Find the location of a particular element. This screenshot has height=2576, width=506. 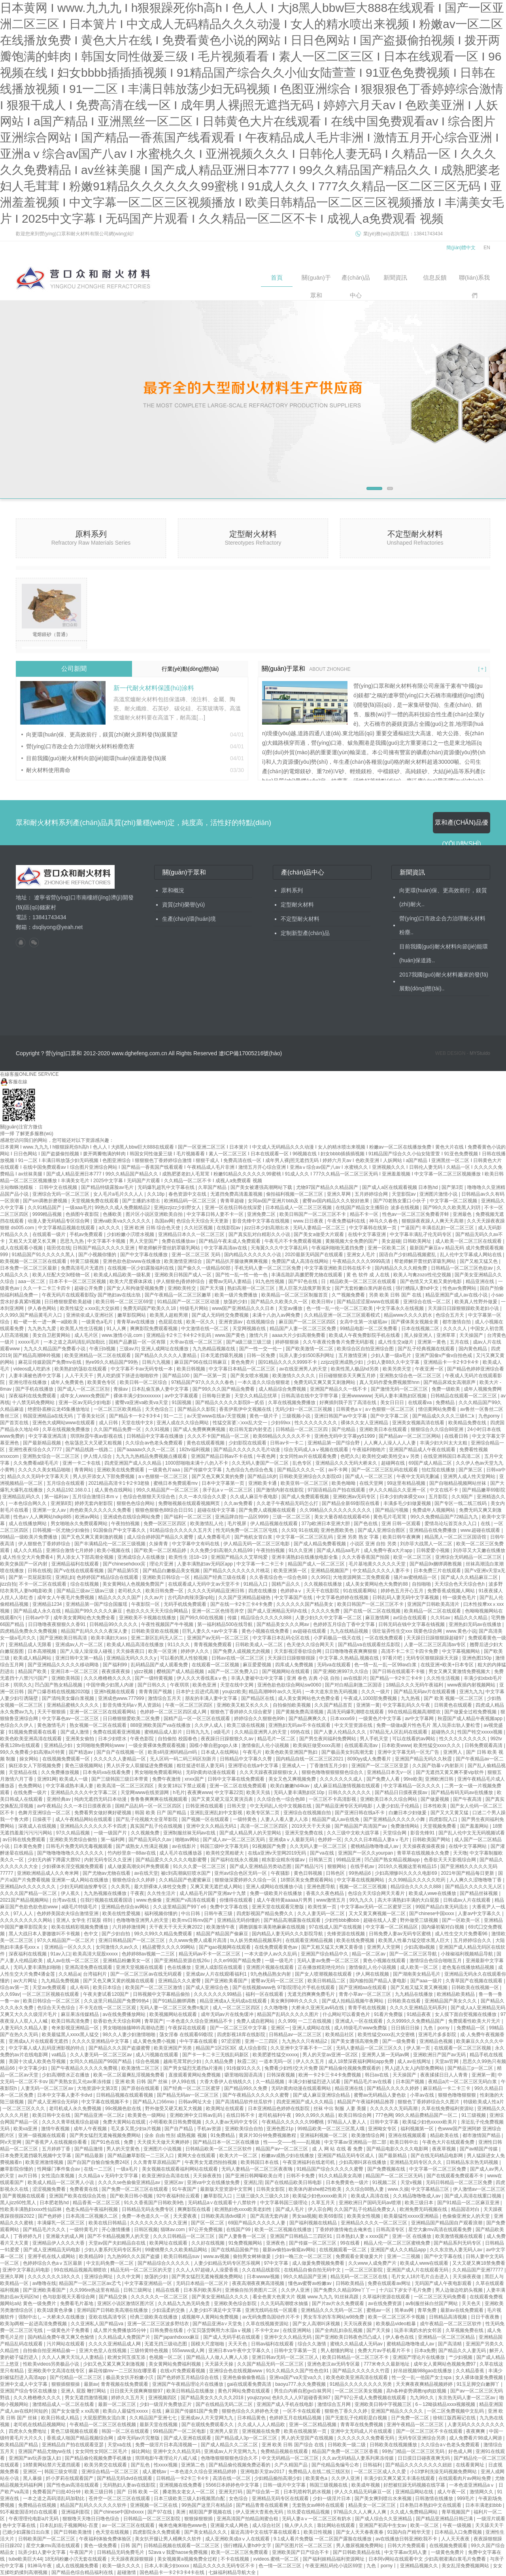

日本免费一区二区三区最新 is located at coordinates (29, 1268).